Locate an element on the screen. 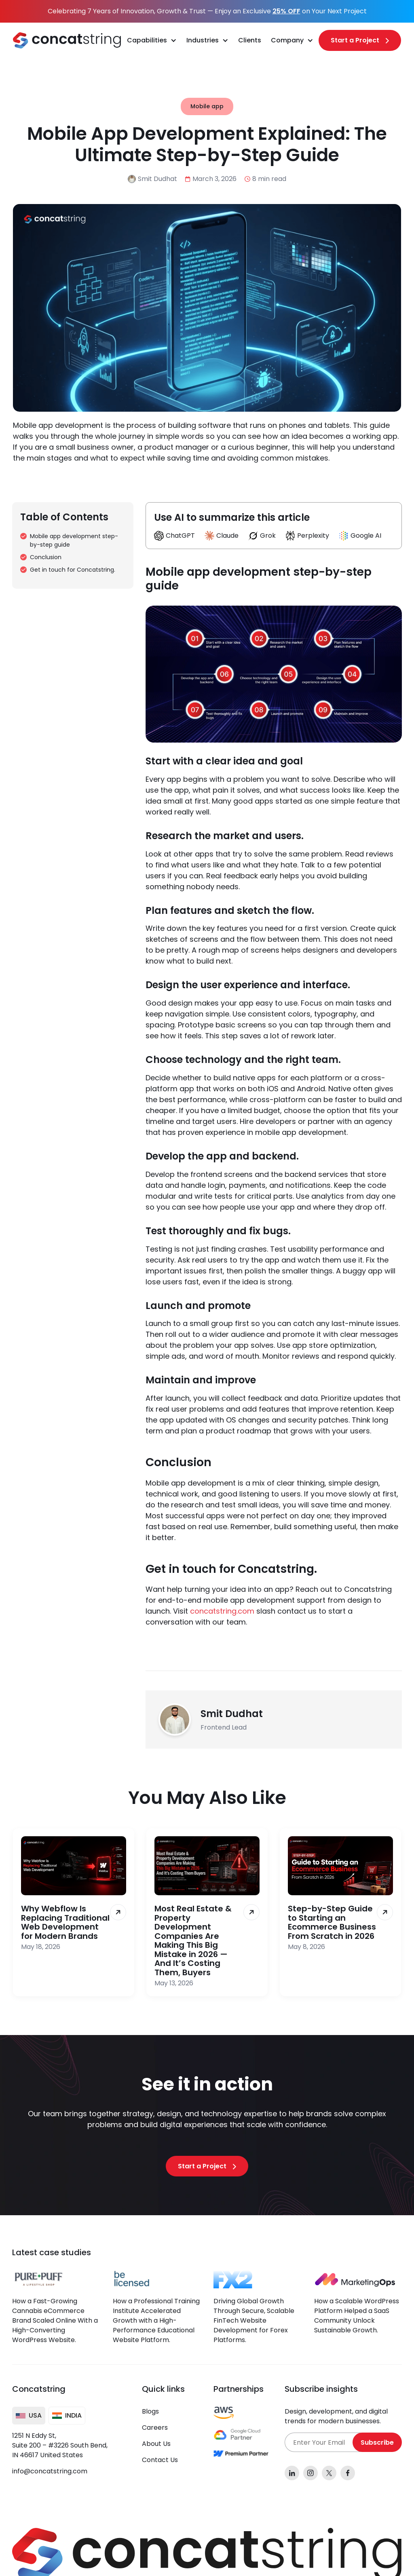  Get in touch for Concatstring. is located at coordinates (72, 570).